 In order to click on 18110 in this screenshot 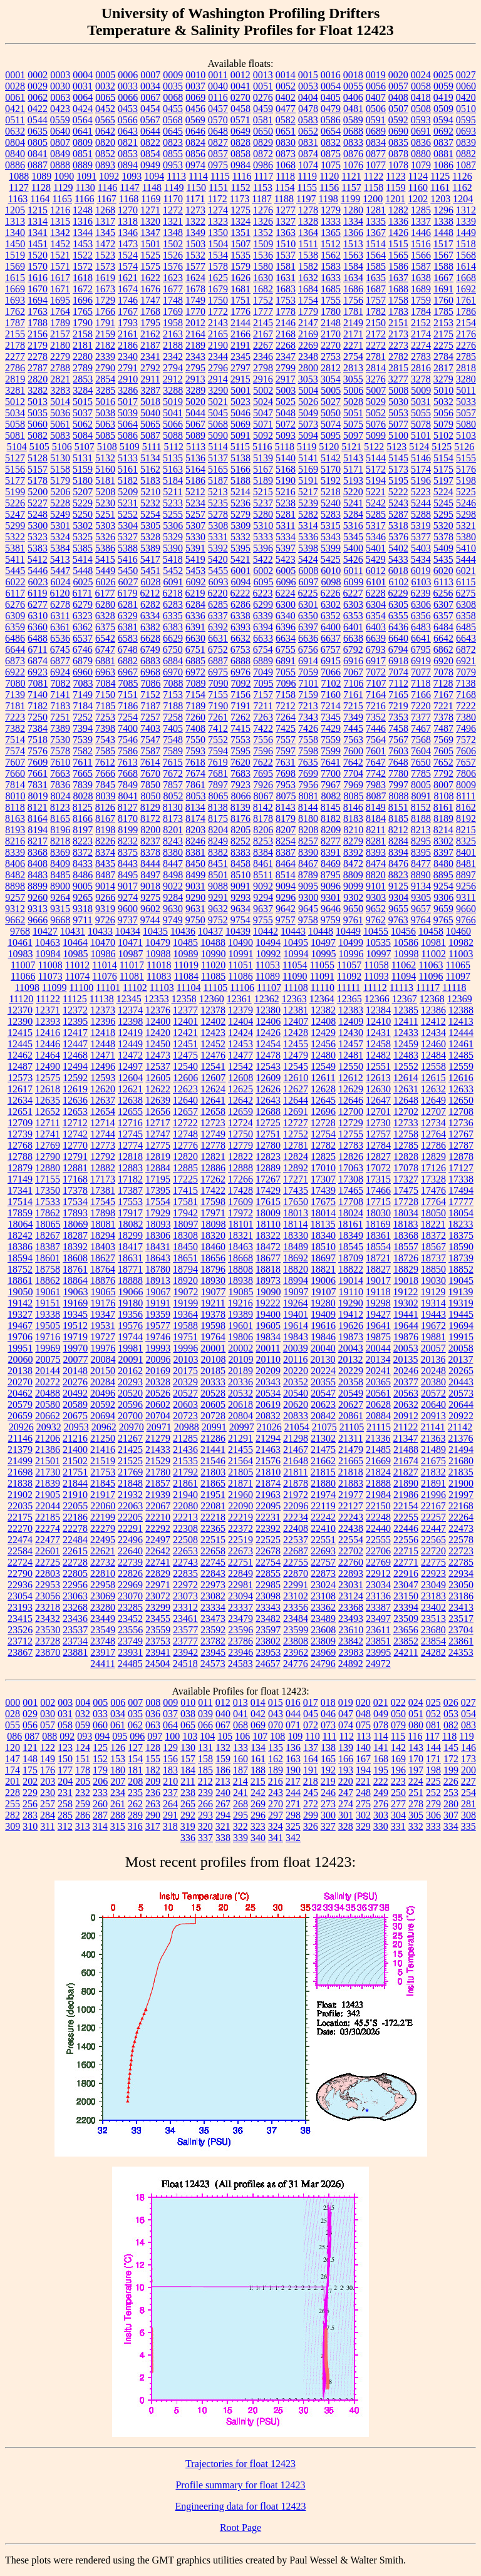, I will do `click(268, 1224)`.